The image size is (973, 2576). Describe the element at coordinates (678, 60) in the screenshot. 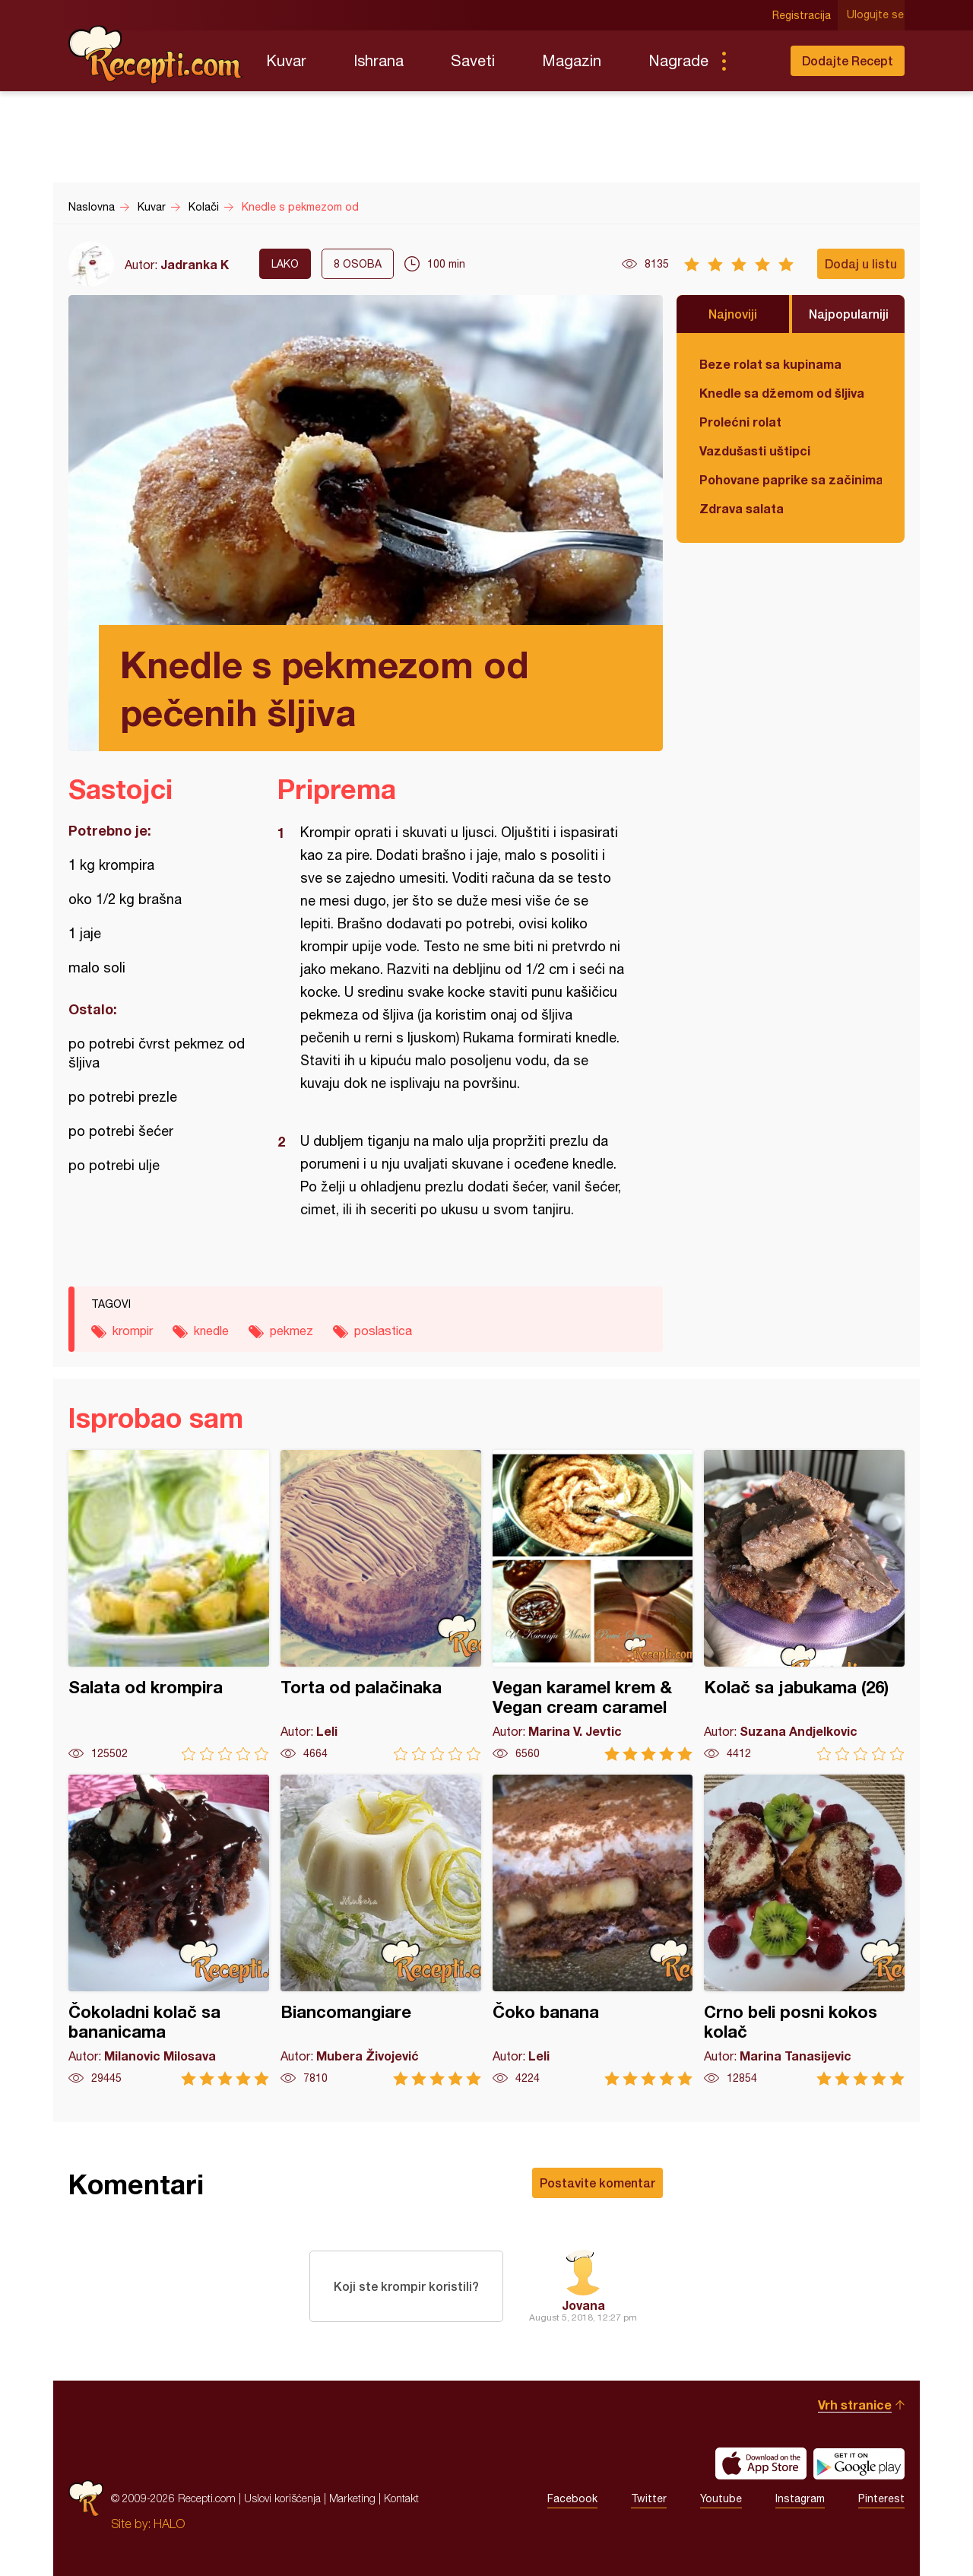

I see `Nagrade` at that location.